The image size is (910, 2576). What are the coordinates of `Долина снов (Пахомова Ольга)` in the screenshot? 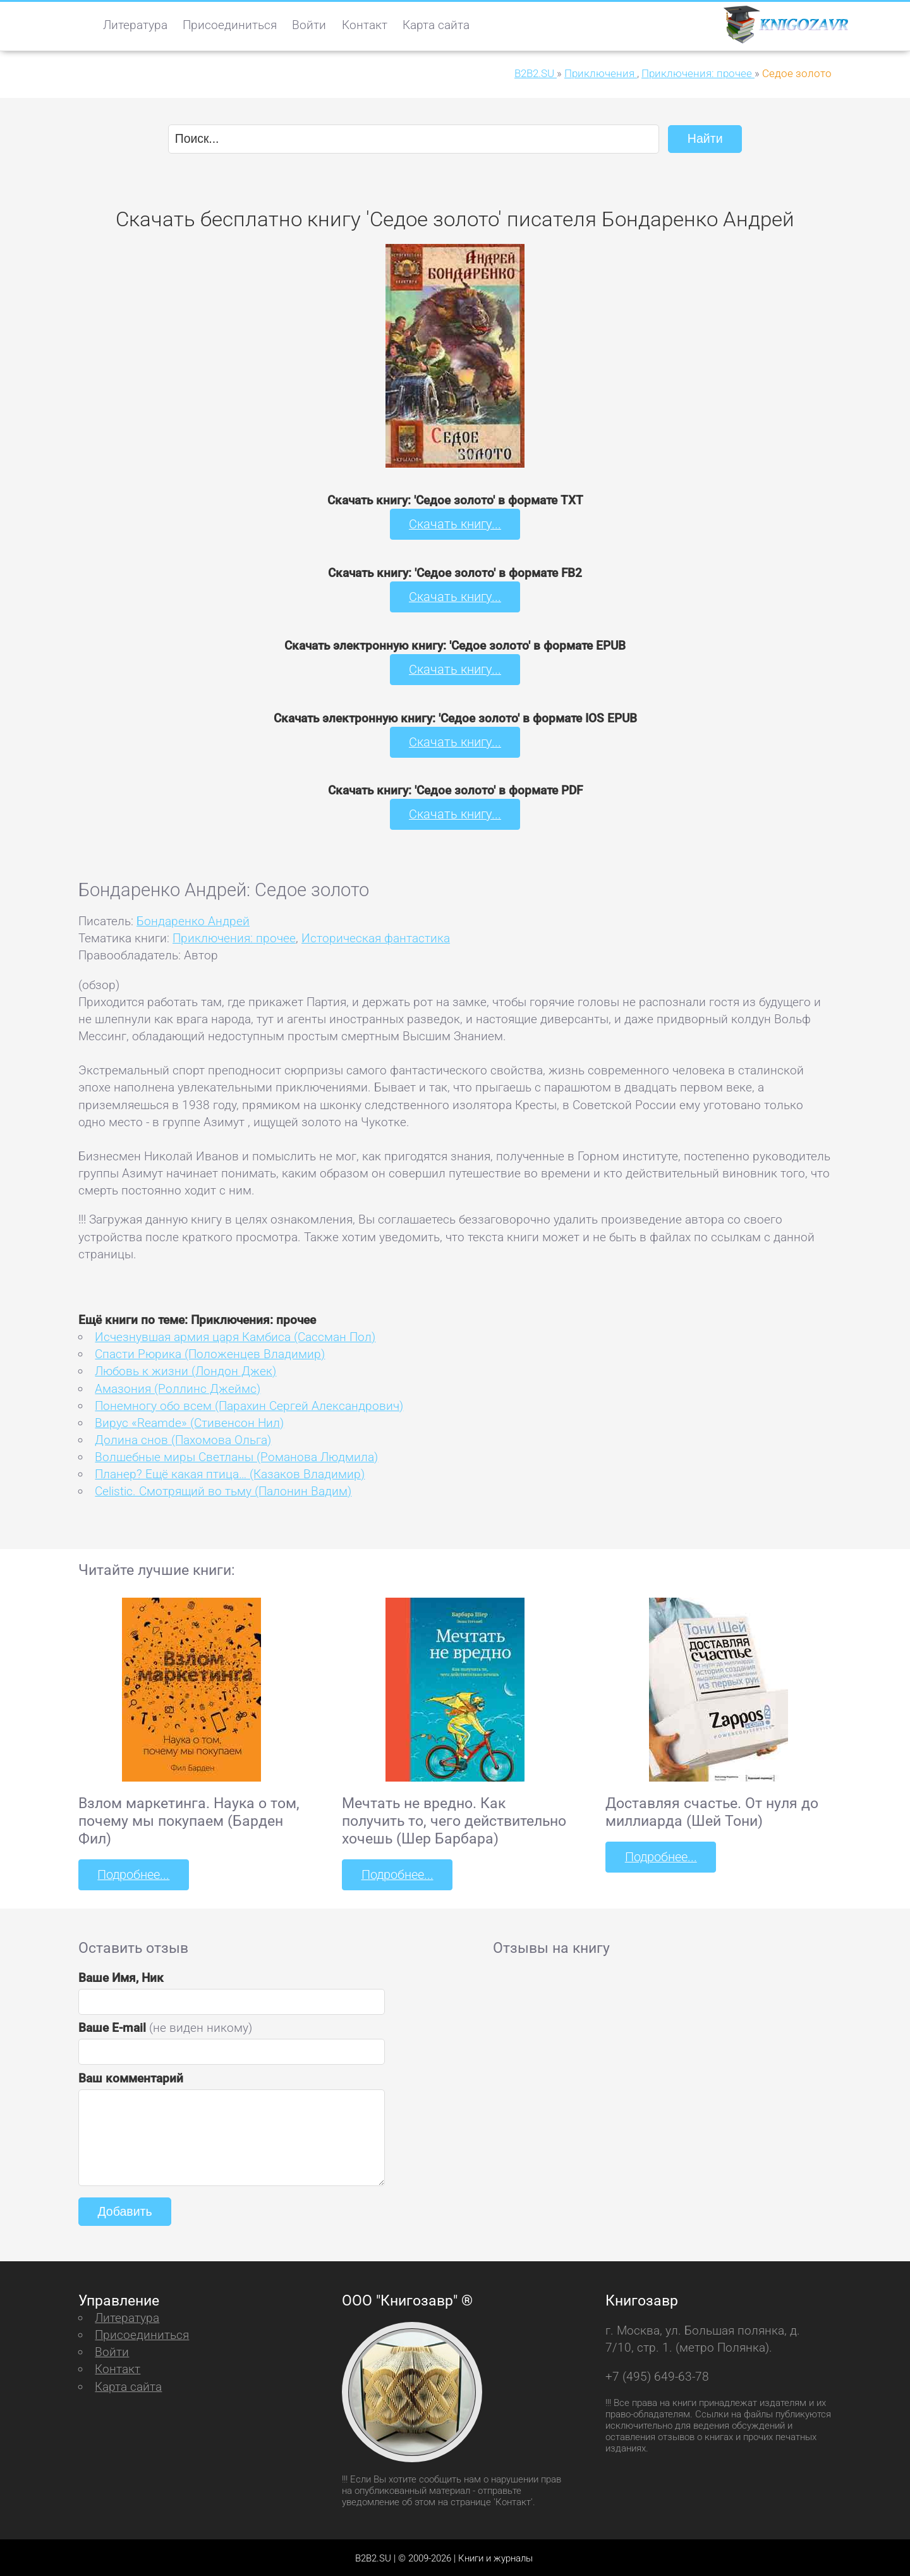 It's located at (183, 1438).